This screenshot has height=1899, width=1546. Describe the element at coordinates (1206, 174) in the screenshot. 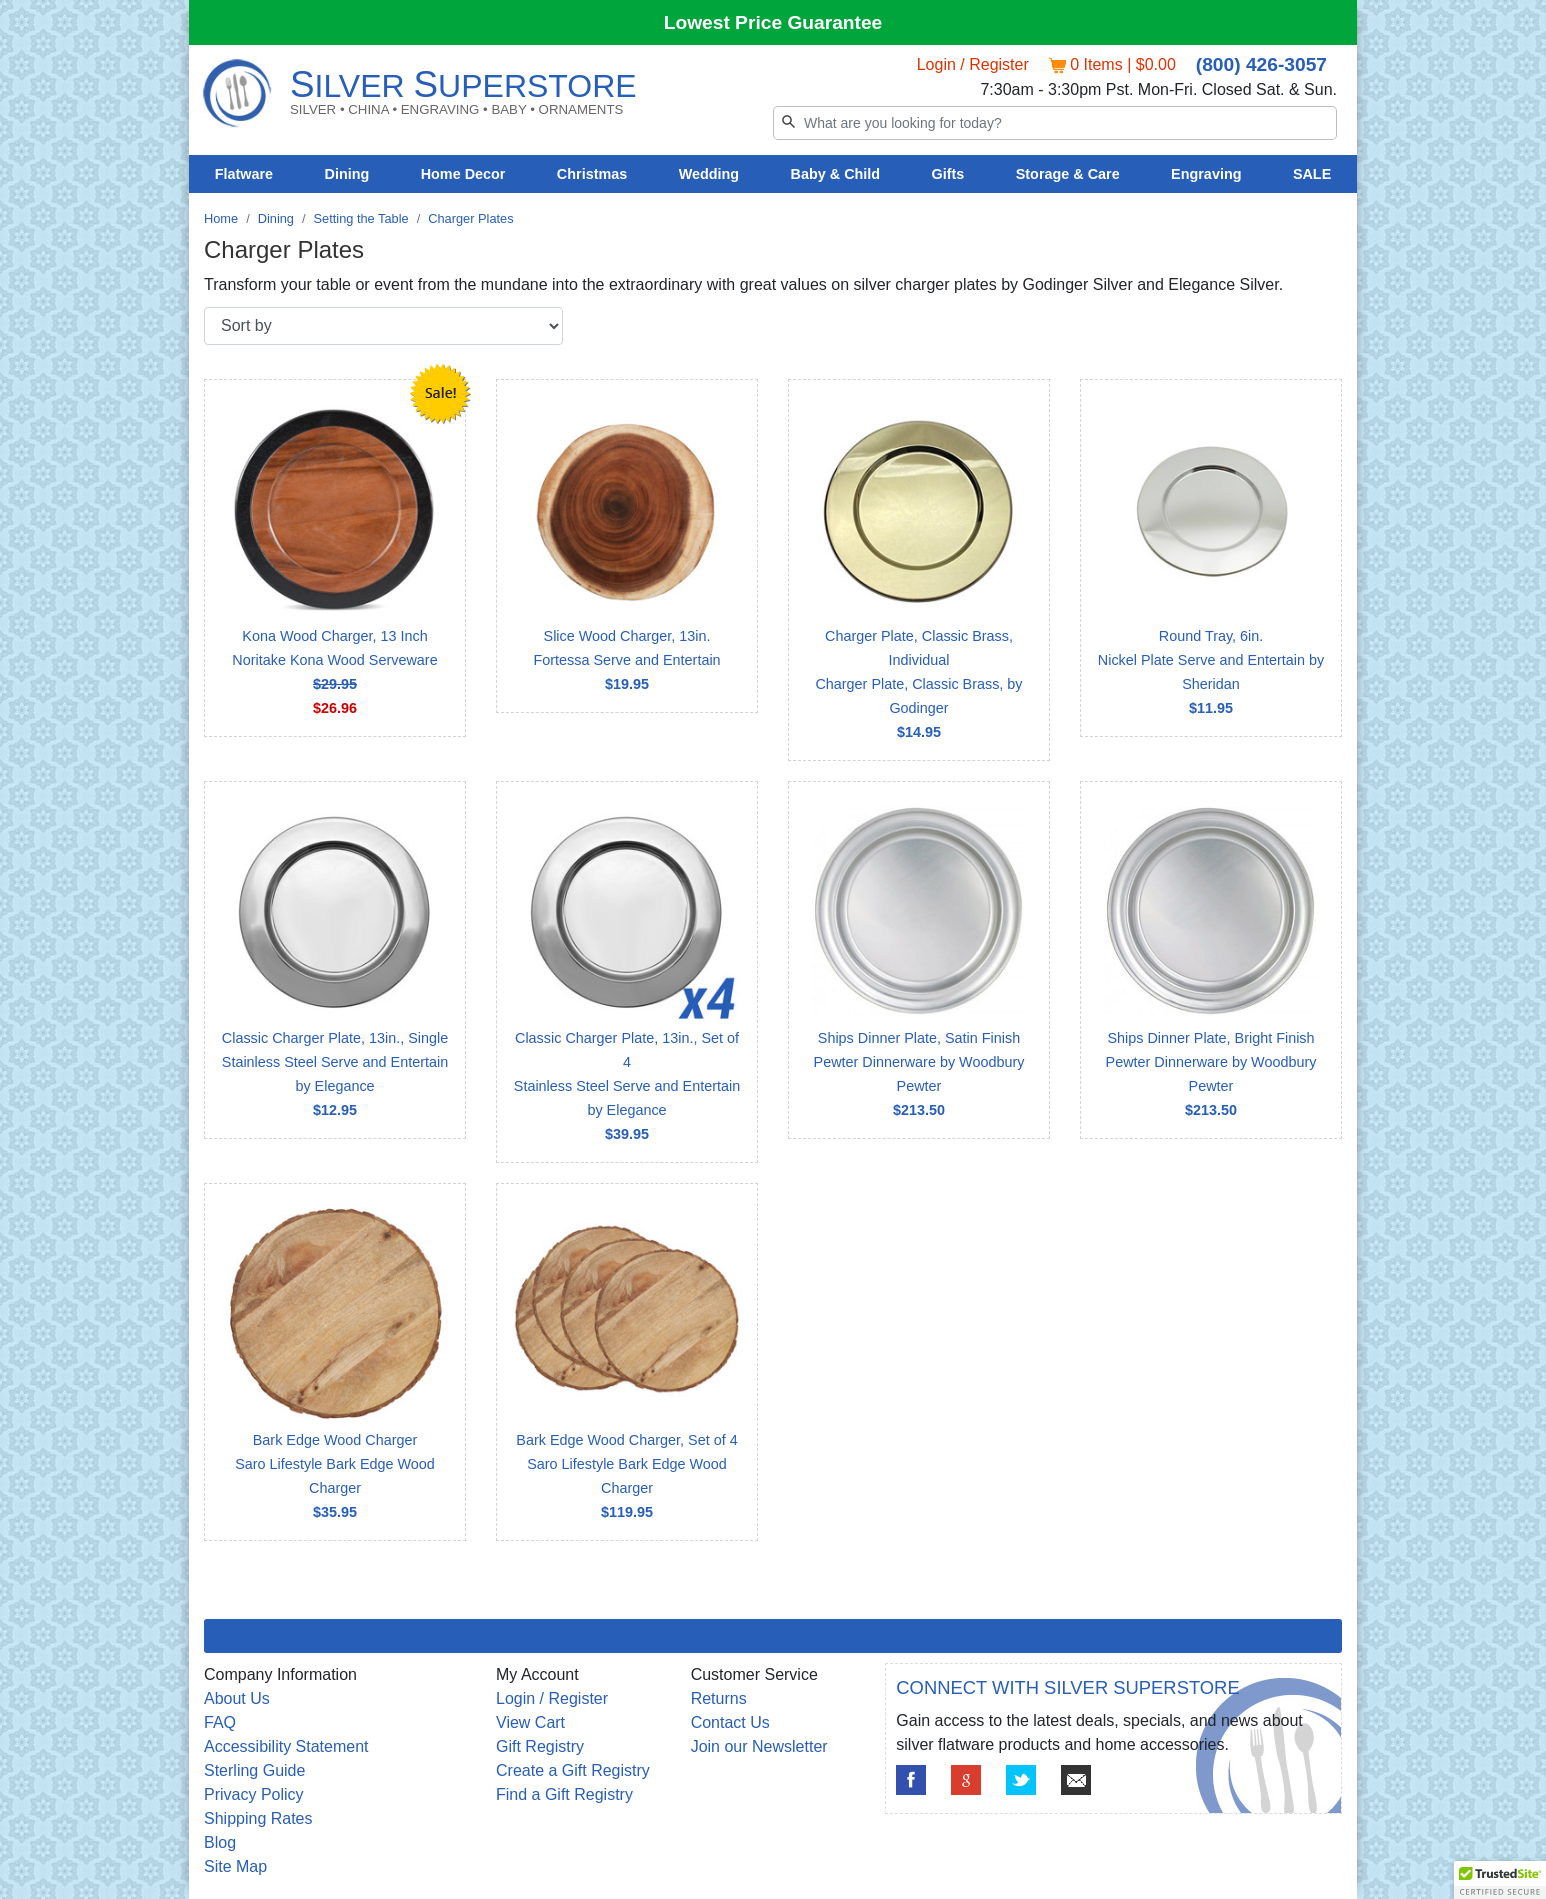

I see `Engraving` at that location.